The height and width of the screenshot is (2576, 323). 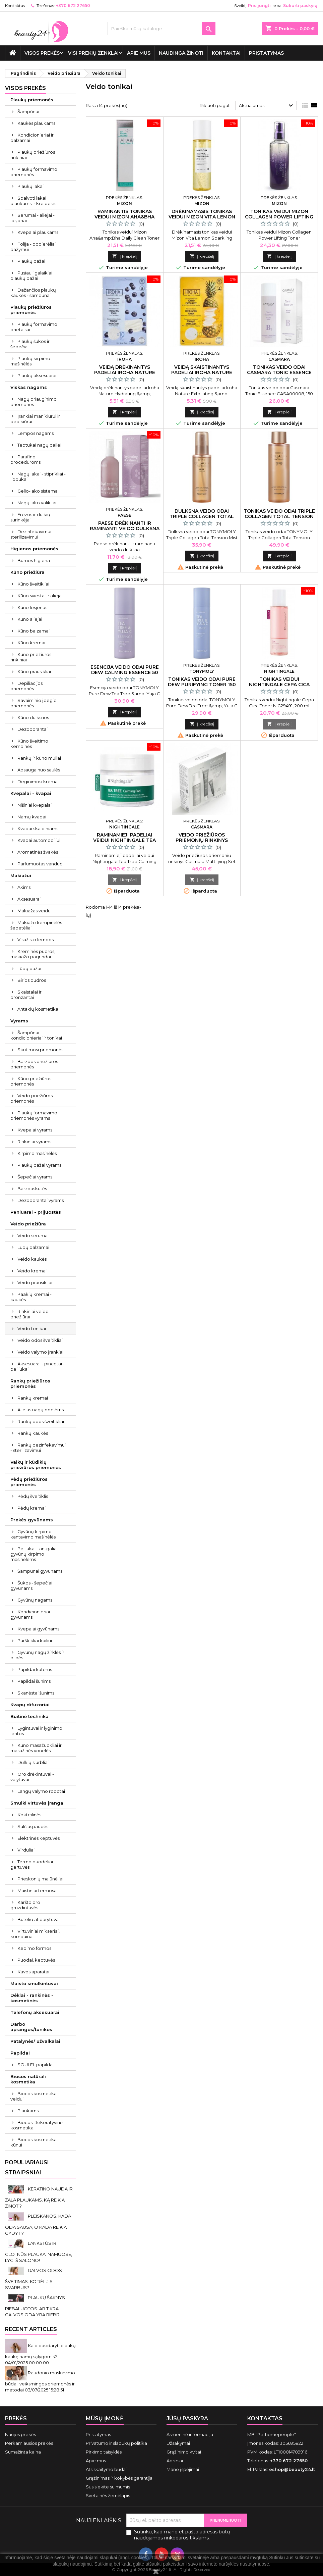 I want to click on Dezinfekavimui - sterilizavimui, so click(x=32, y=534).